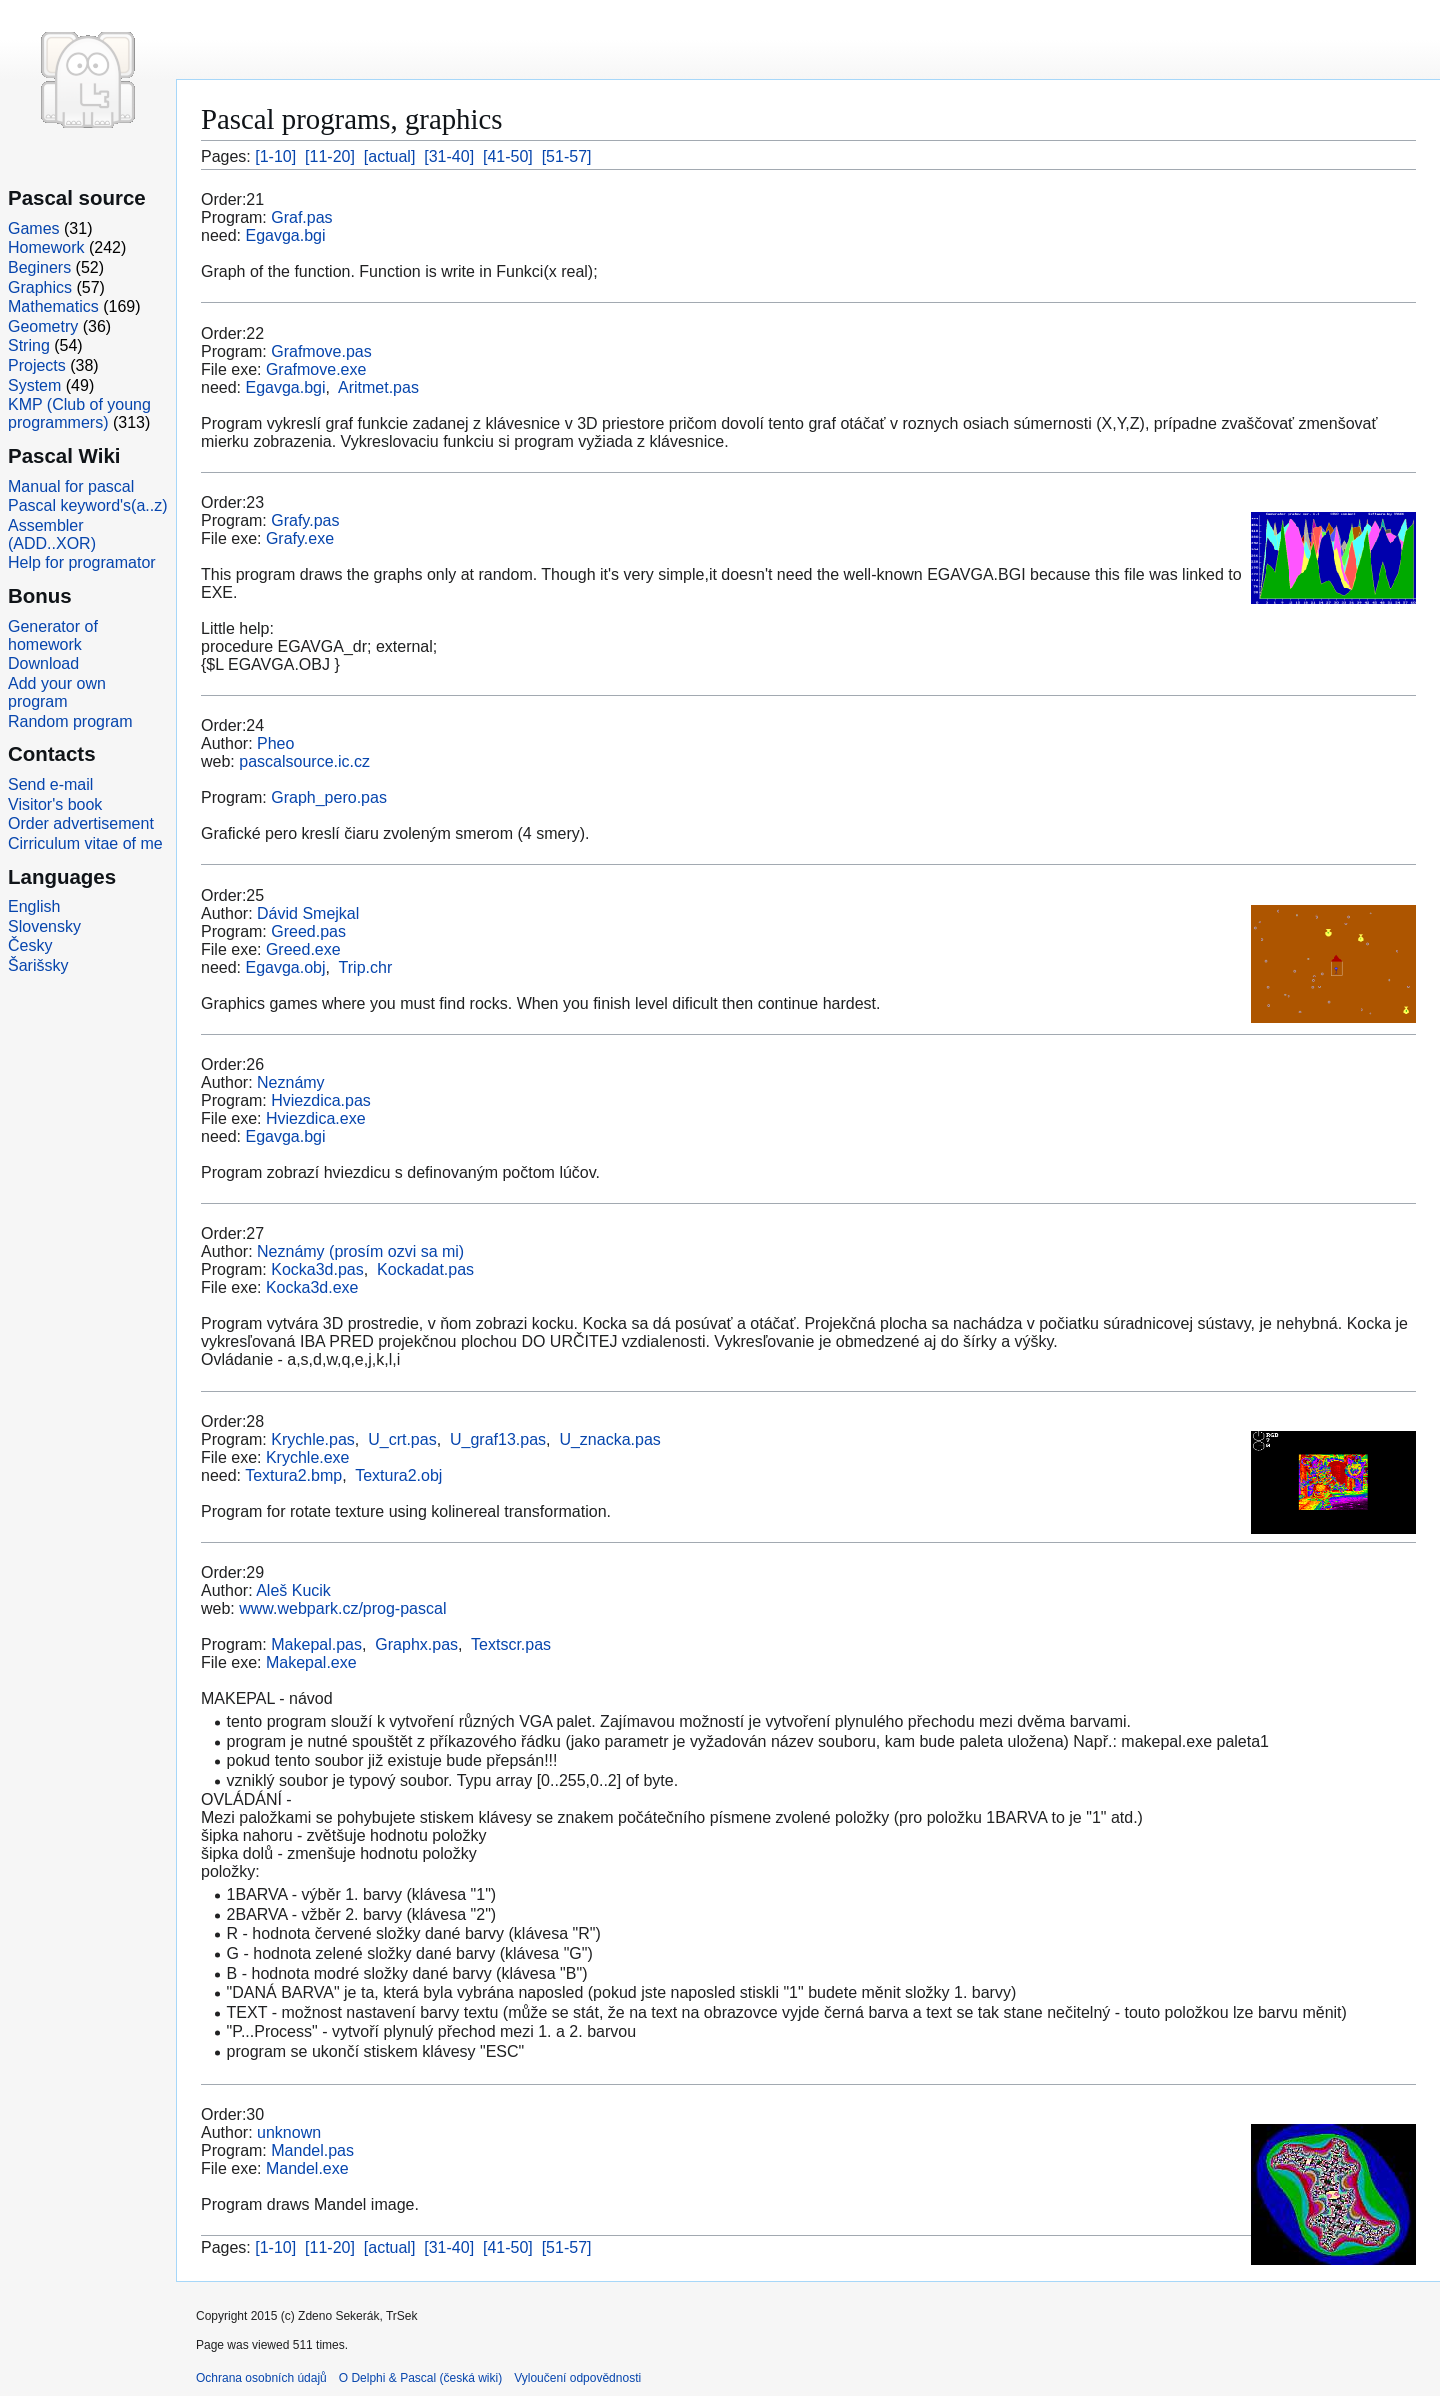 This screenshot has width=1440, height=2396. I want to click on Neznámy (prosím ozvi sa mi), so click(360, 1251).